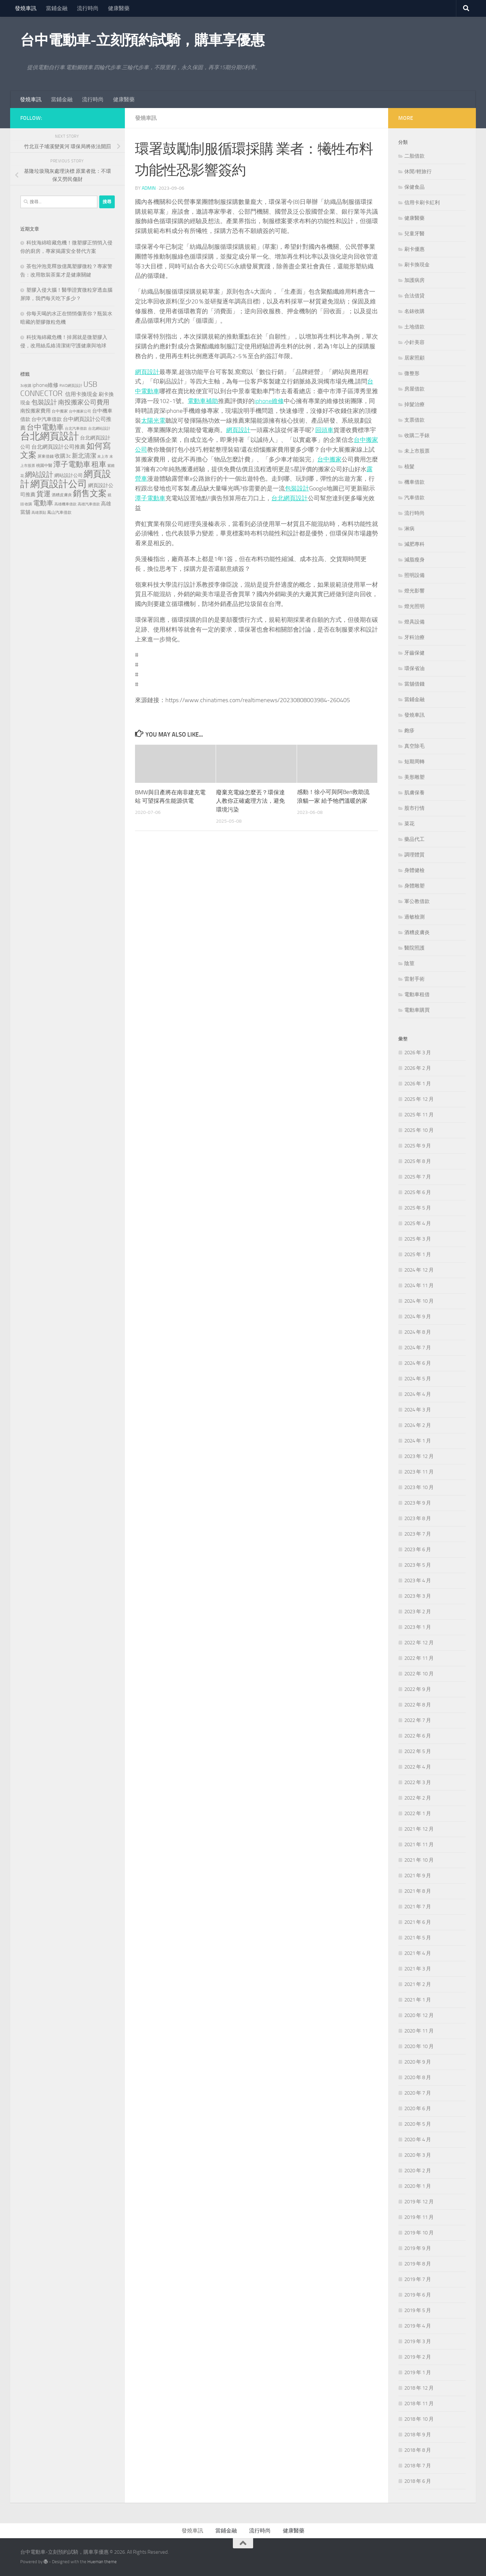  I want to click on 燈具設備, so click(414, 622).